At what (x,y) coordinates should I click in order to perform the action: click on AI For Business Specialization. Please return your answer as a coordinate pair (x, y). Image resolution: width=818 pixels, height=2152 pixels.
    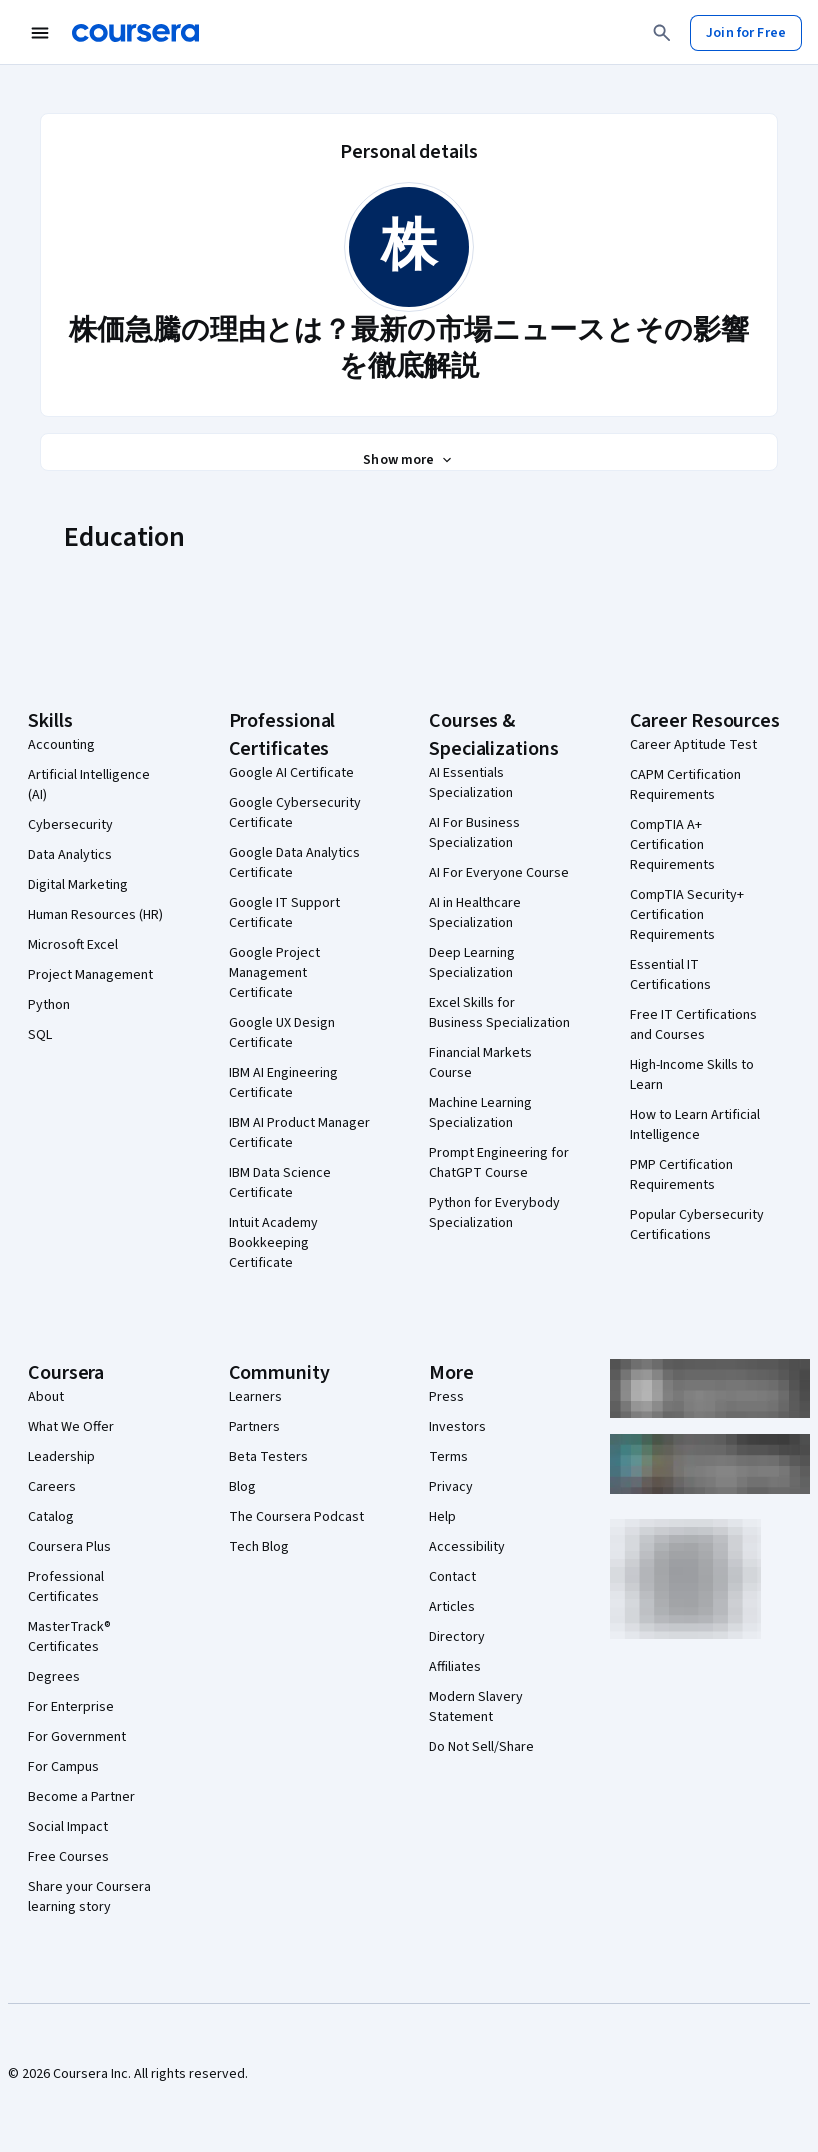
    Looking at the image, I should click on (474, 833).